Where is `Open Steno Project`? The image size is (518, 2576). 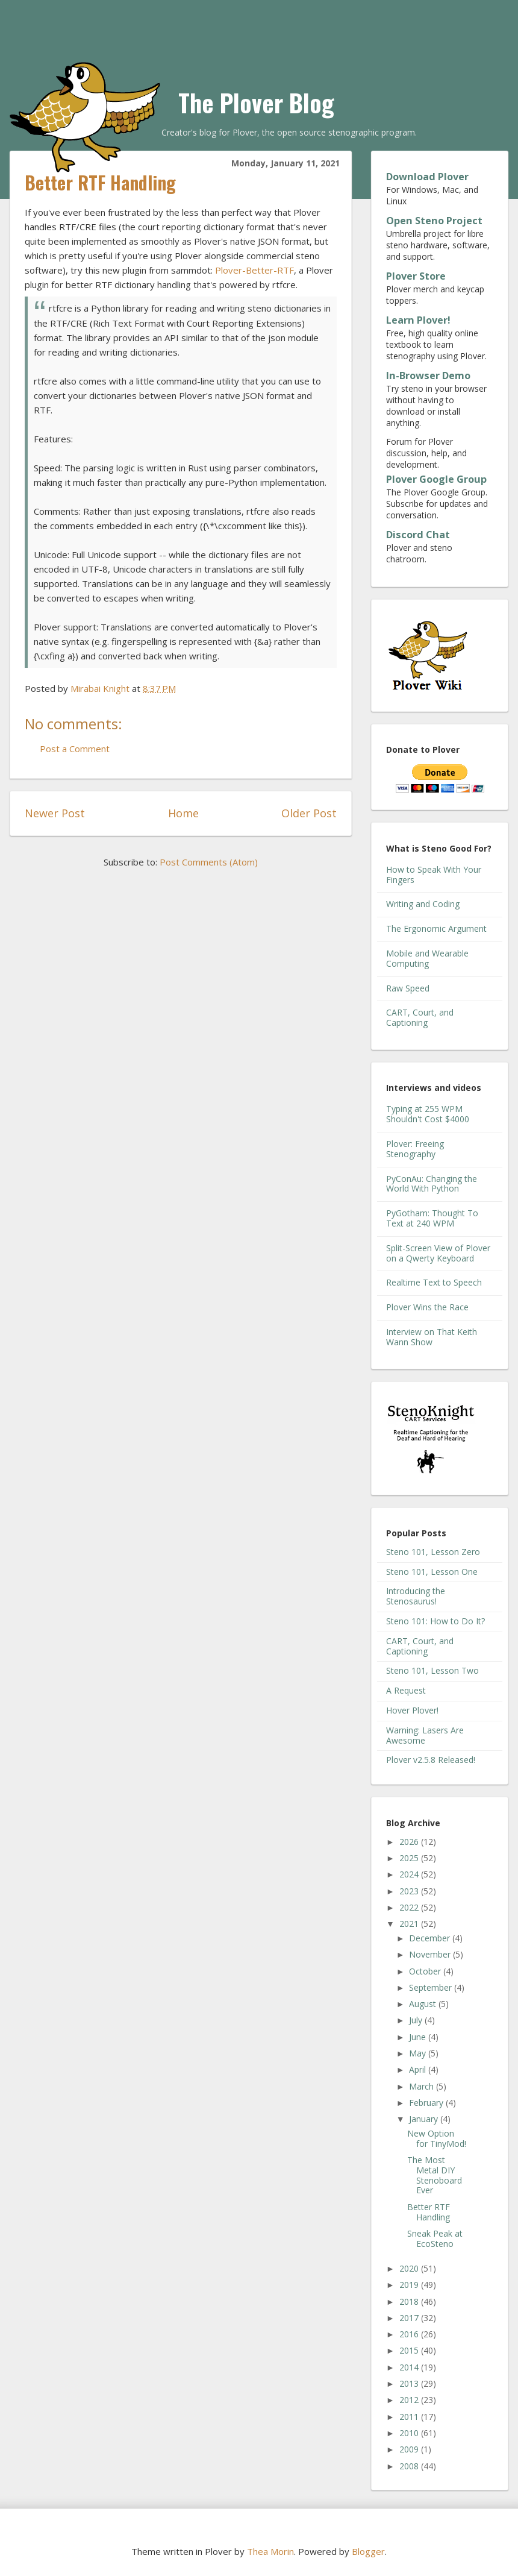
Open Steno Project is located at coordinates (434, 220).